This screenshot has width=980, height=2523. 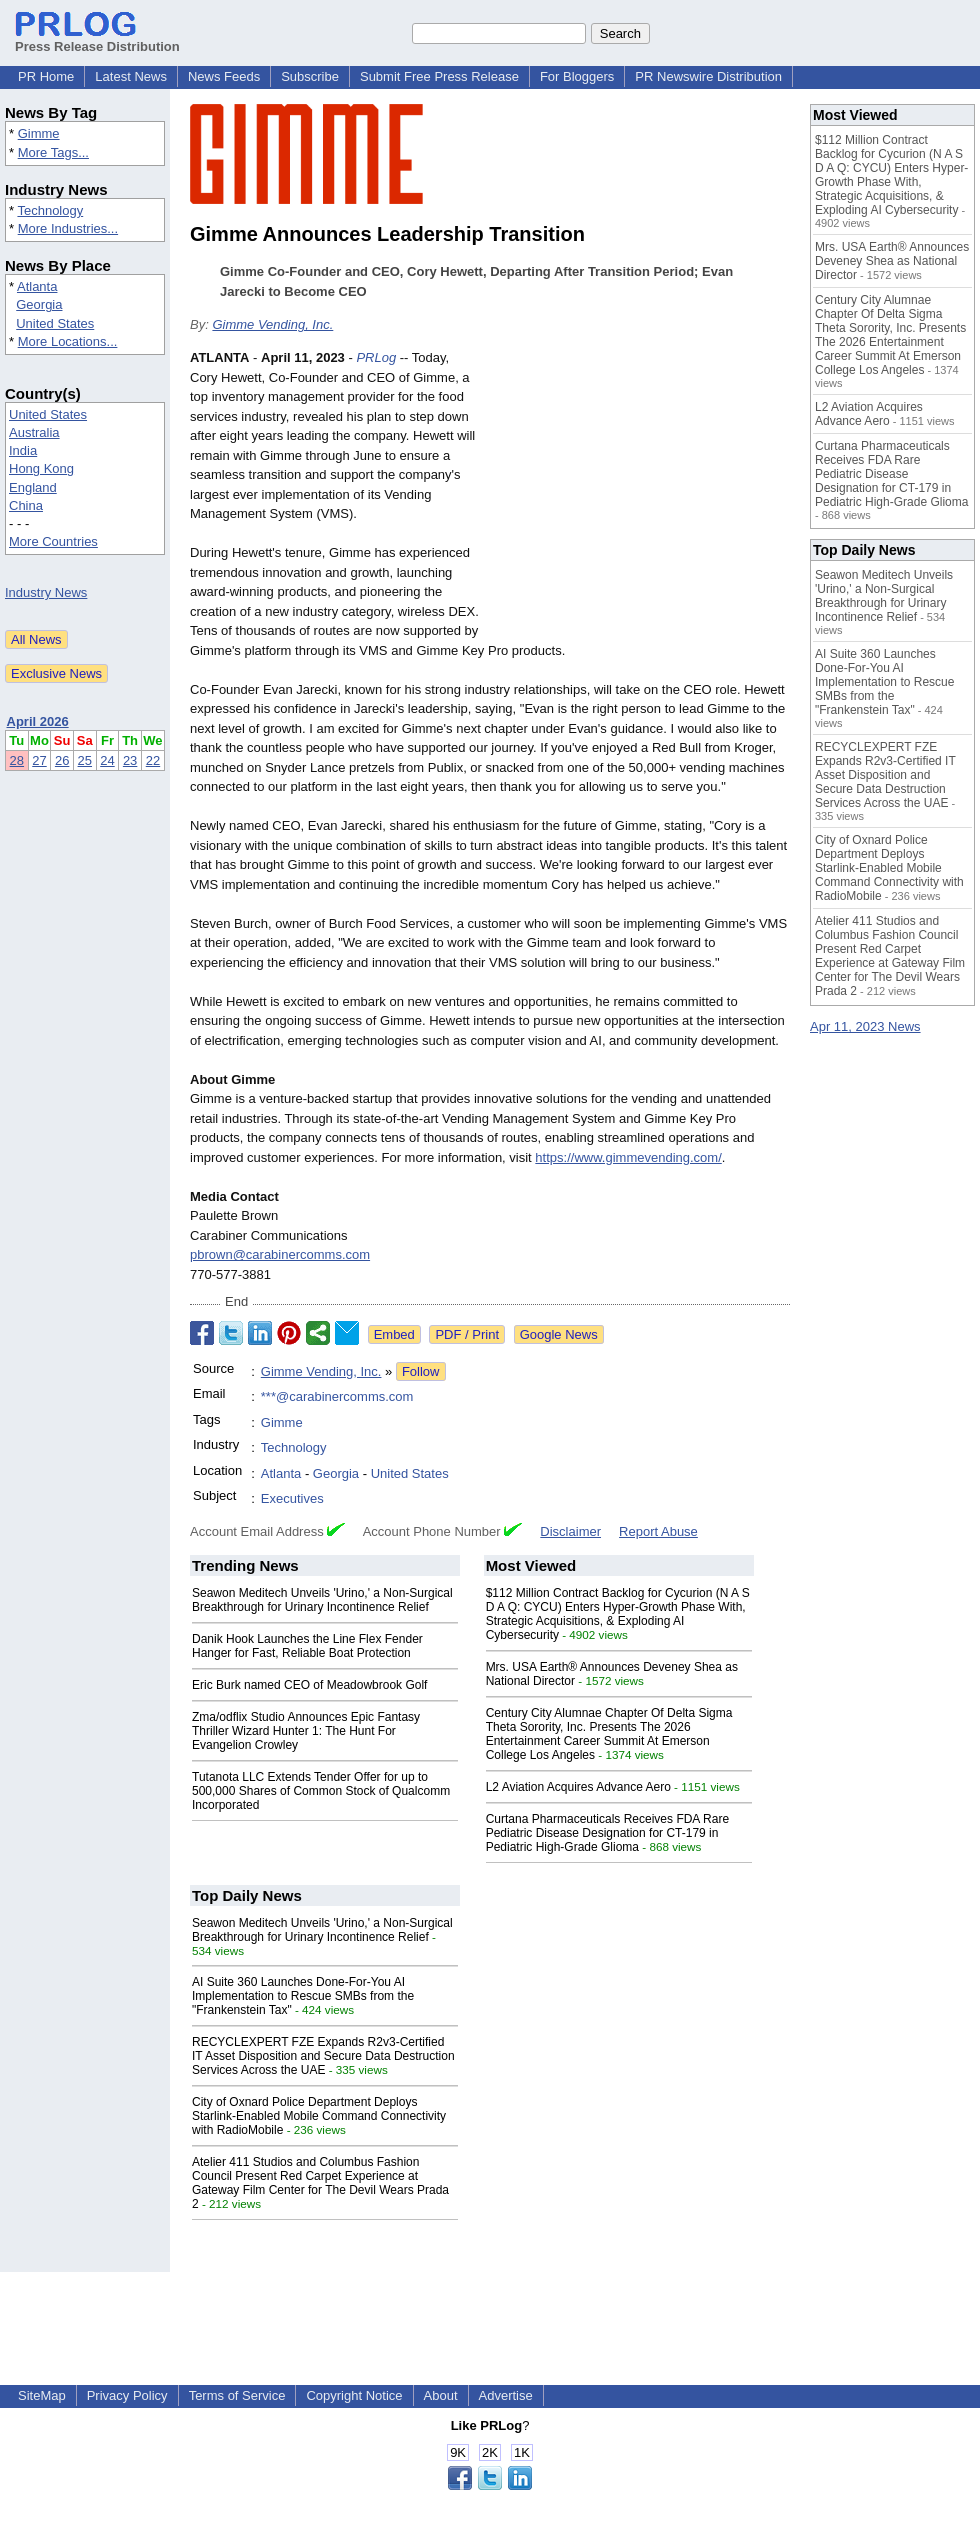 I want to click on Privacy Policy, so click(x=127, y=2395).